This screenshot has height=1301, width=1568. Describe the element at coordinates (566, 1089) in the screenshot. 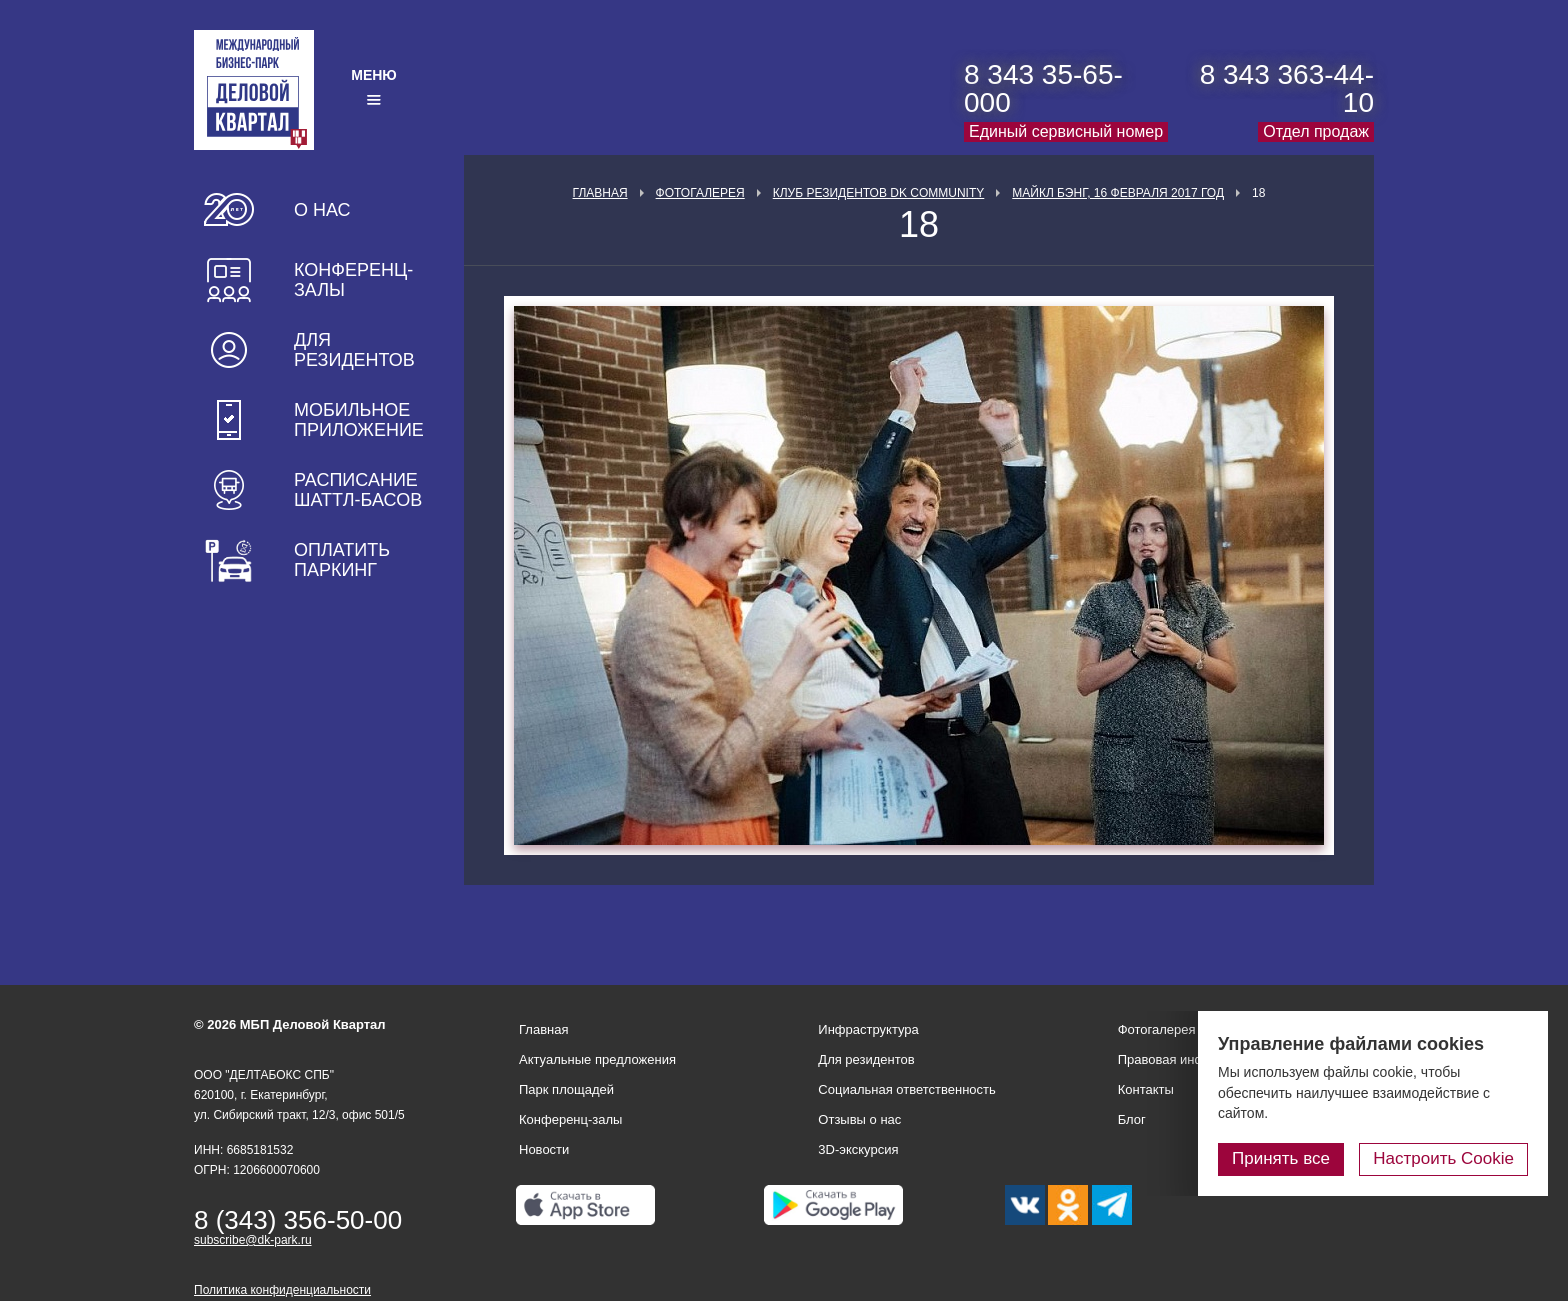

I see `Парк площадей` at that location.